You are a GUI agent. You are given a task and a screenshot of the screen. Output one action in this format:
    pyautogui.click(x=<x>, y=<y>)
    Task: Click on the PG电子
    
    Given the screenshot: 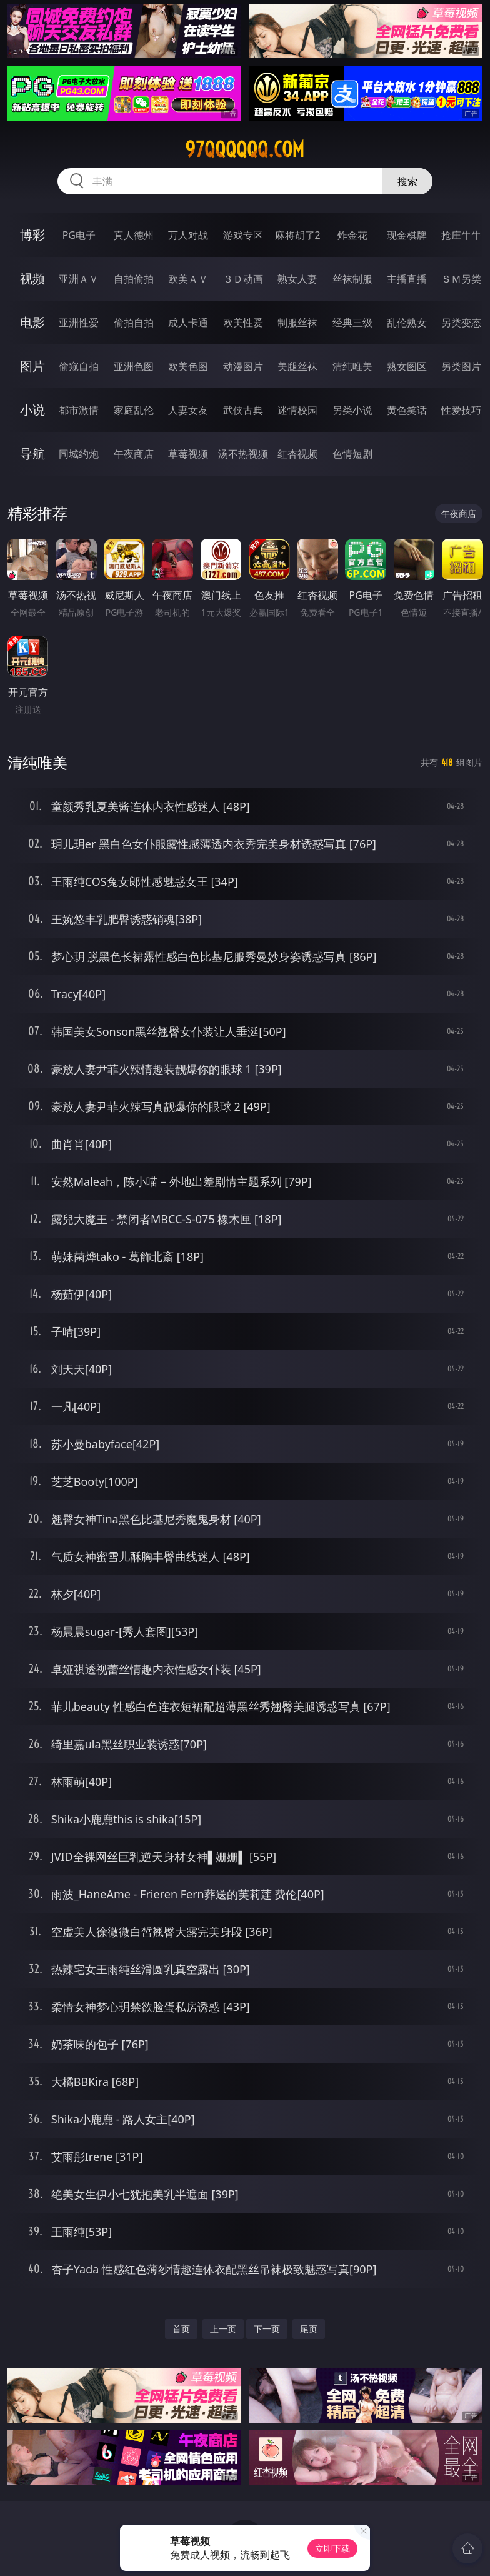 What is the action you would take?
    pyautogui.click(x=79, y=235)
    